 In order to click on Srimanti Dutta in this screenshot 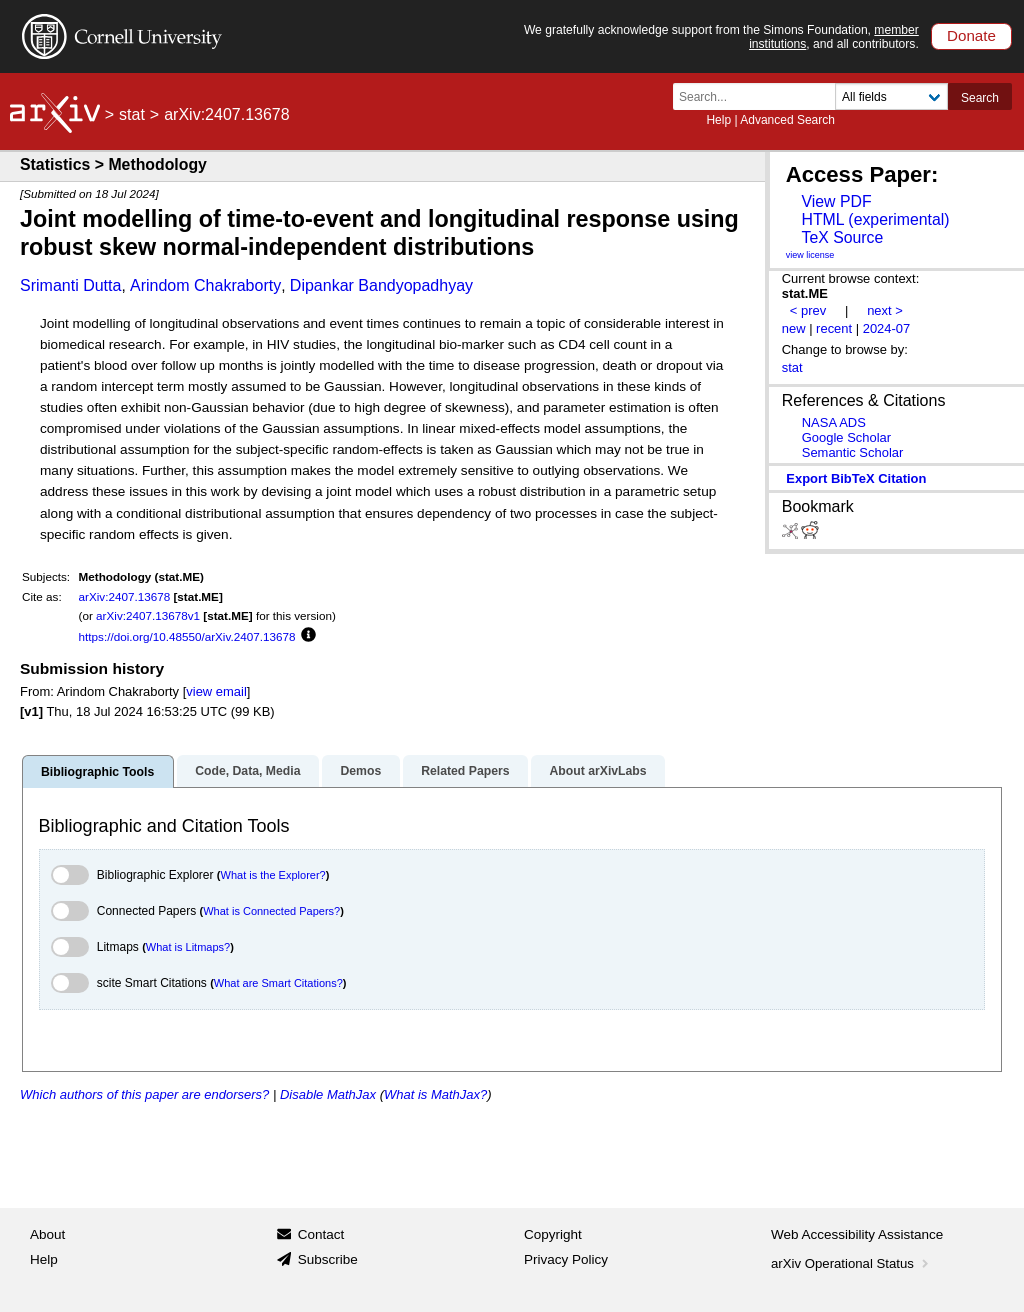, I will do `click(70, 285)`.